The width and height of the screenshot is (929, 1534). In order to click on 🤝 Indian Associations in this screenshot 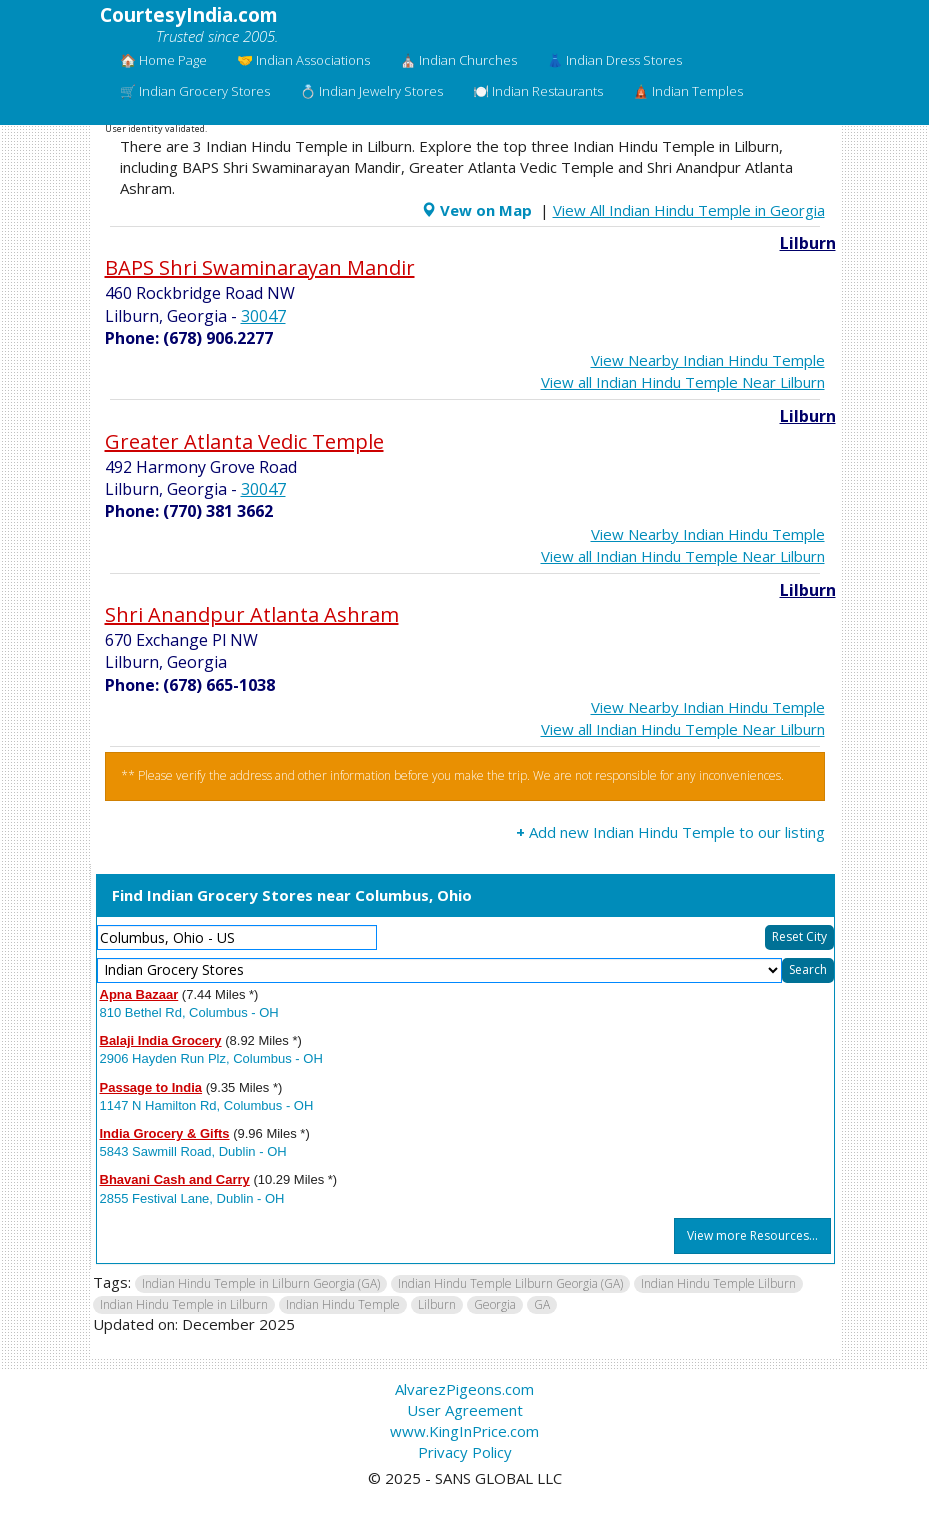, I will do `click(303, 60)`.